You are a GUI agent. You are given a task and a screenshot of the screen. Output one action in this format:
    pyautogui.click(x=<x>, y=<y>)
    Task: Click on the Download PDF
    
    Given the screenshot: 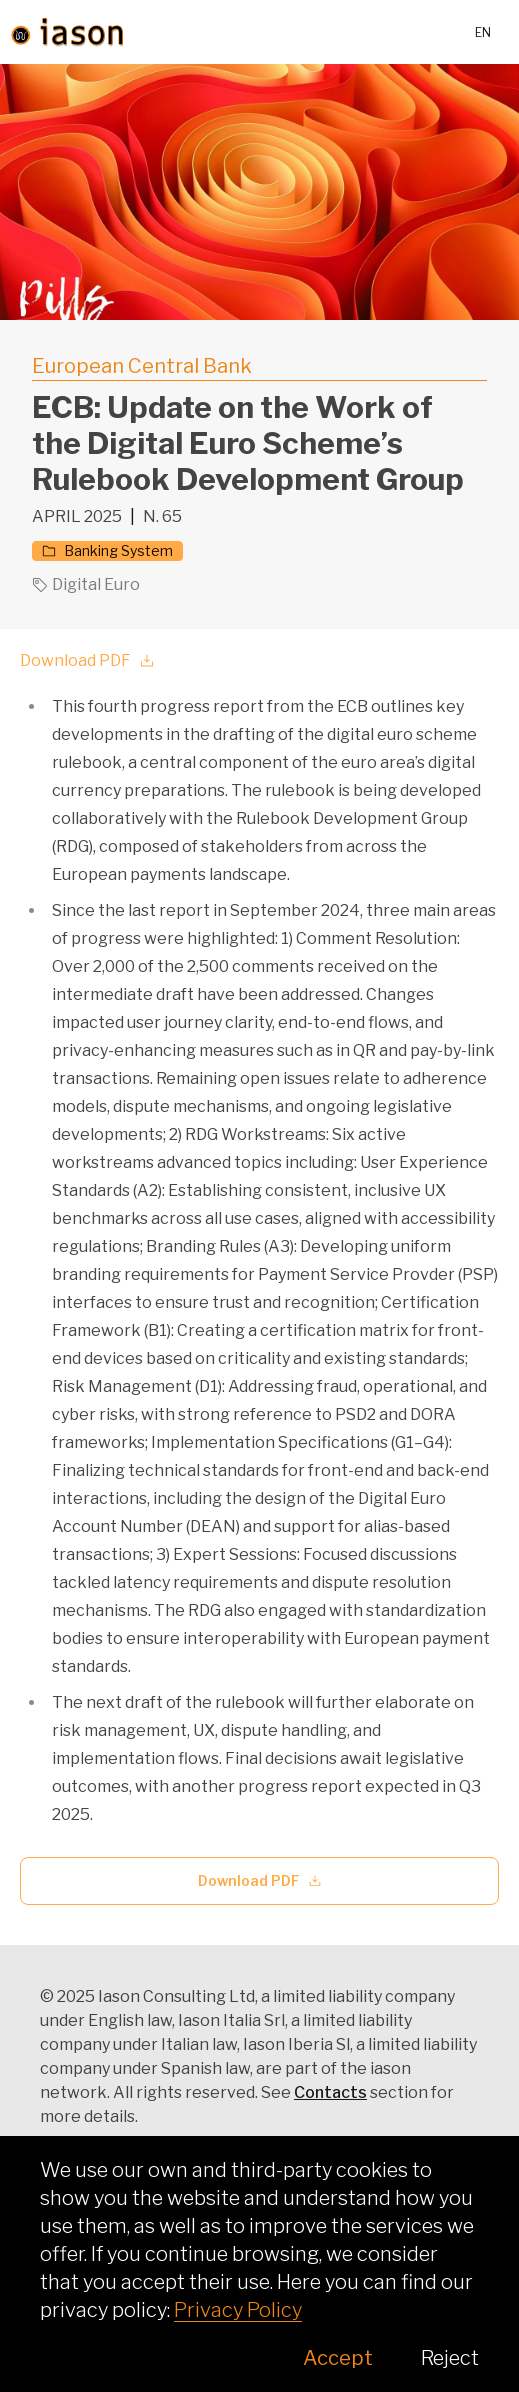 What is the action you would take?
    pyautogui.click(x=87, y=660)
    